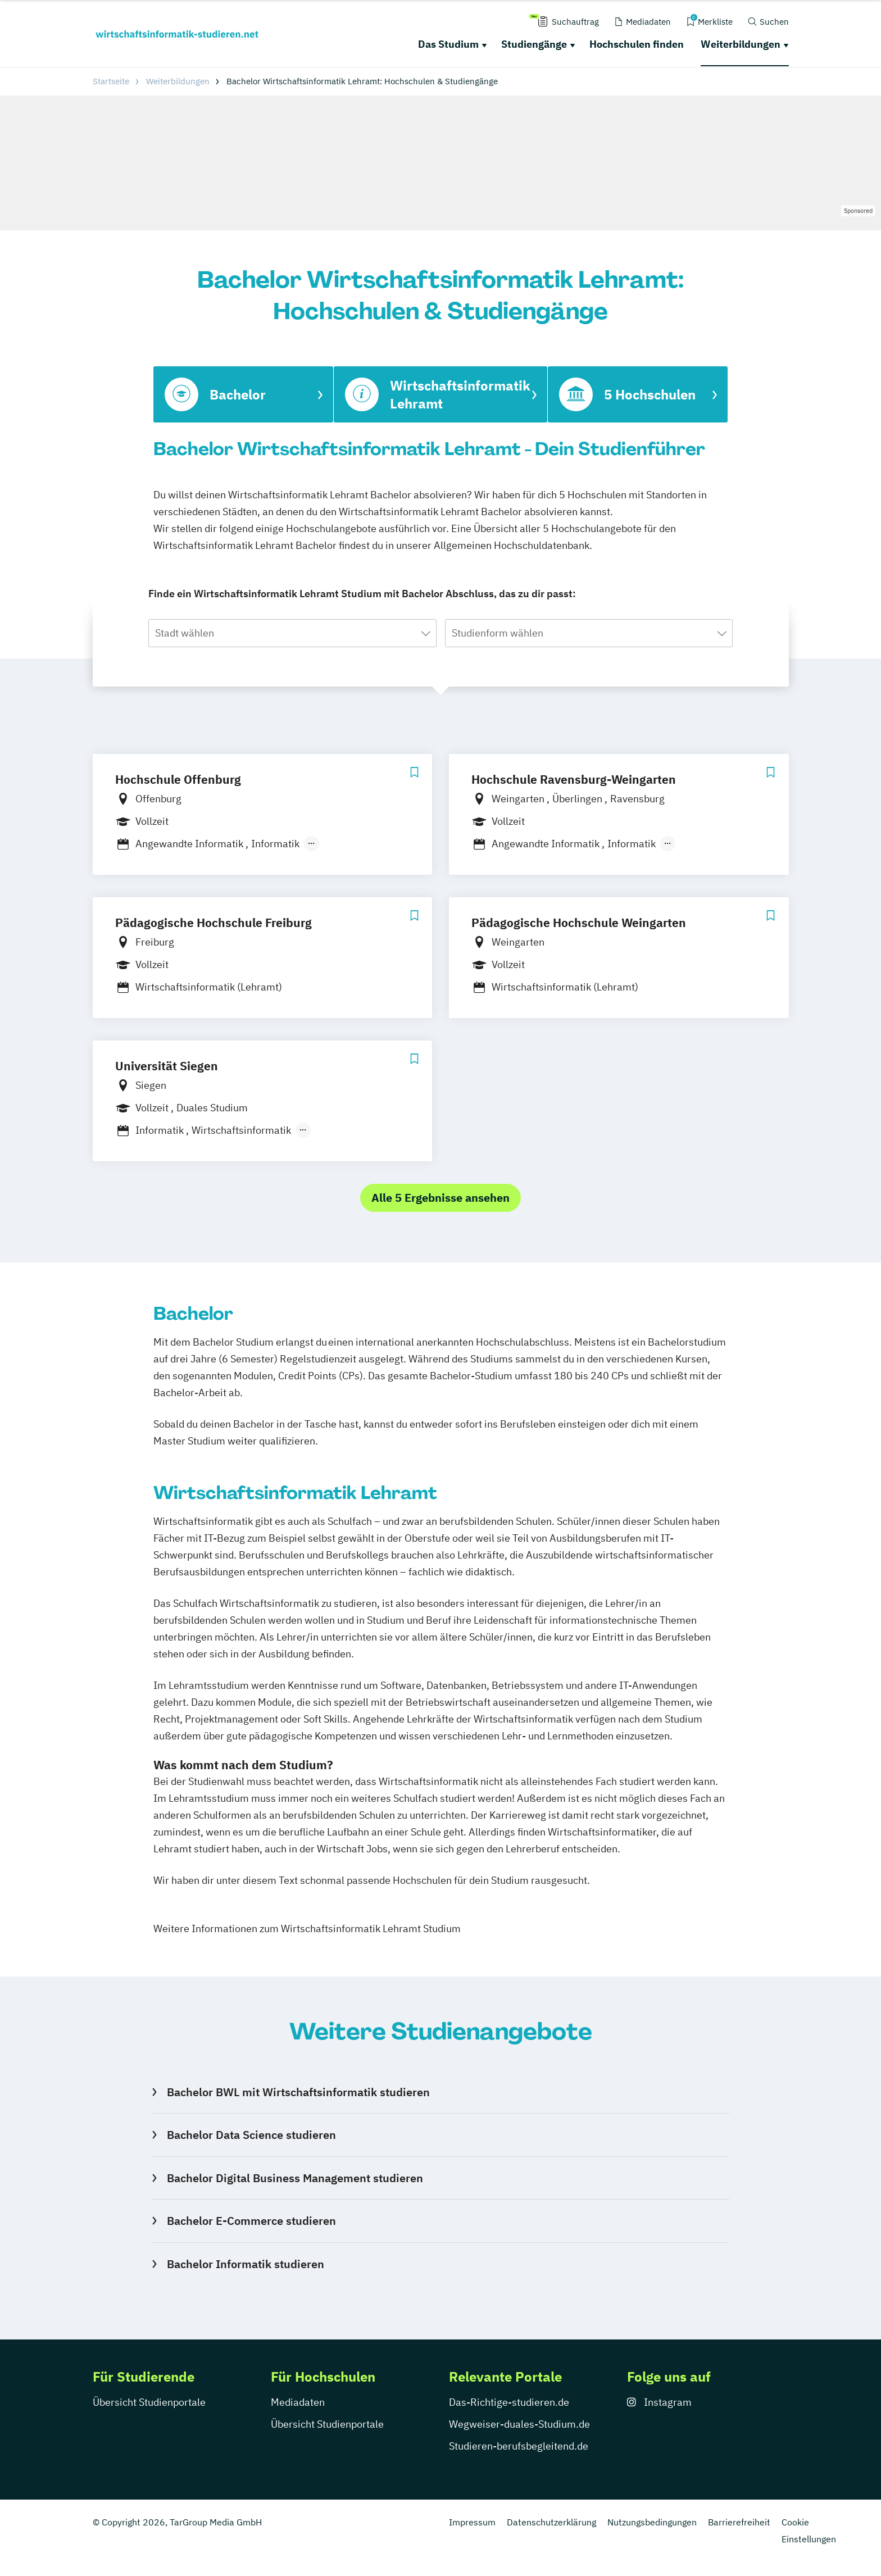 The height and width of the screenshot is (2576, 881). What do you see at coordinates (739, 2522) in the screenshot?
I see `Barrierefreiheit` at bounding box center [739, 2522].